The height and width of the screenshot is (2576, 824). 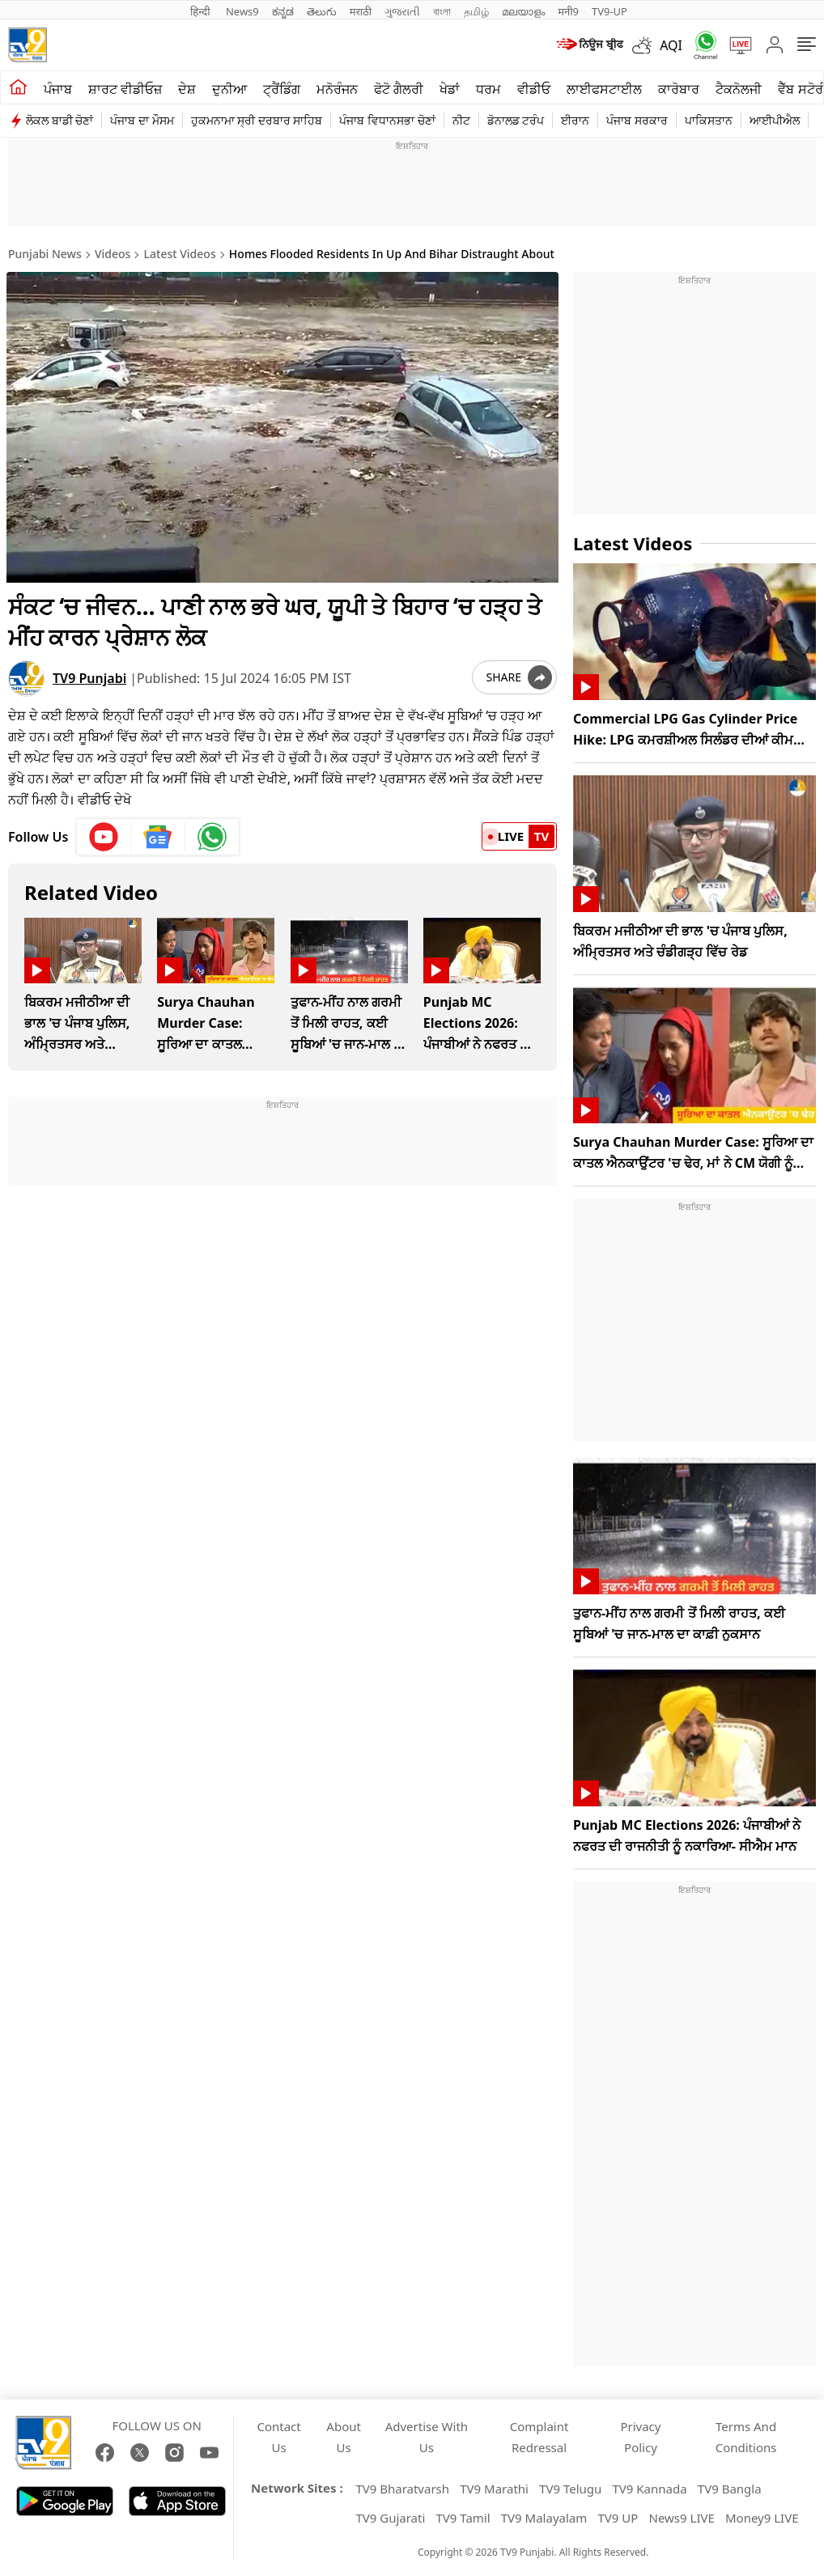 I want to click on ਦੁਨੀਆ, so click(x=229, y=89).